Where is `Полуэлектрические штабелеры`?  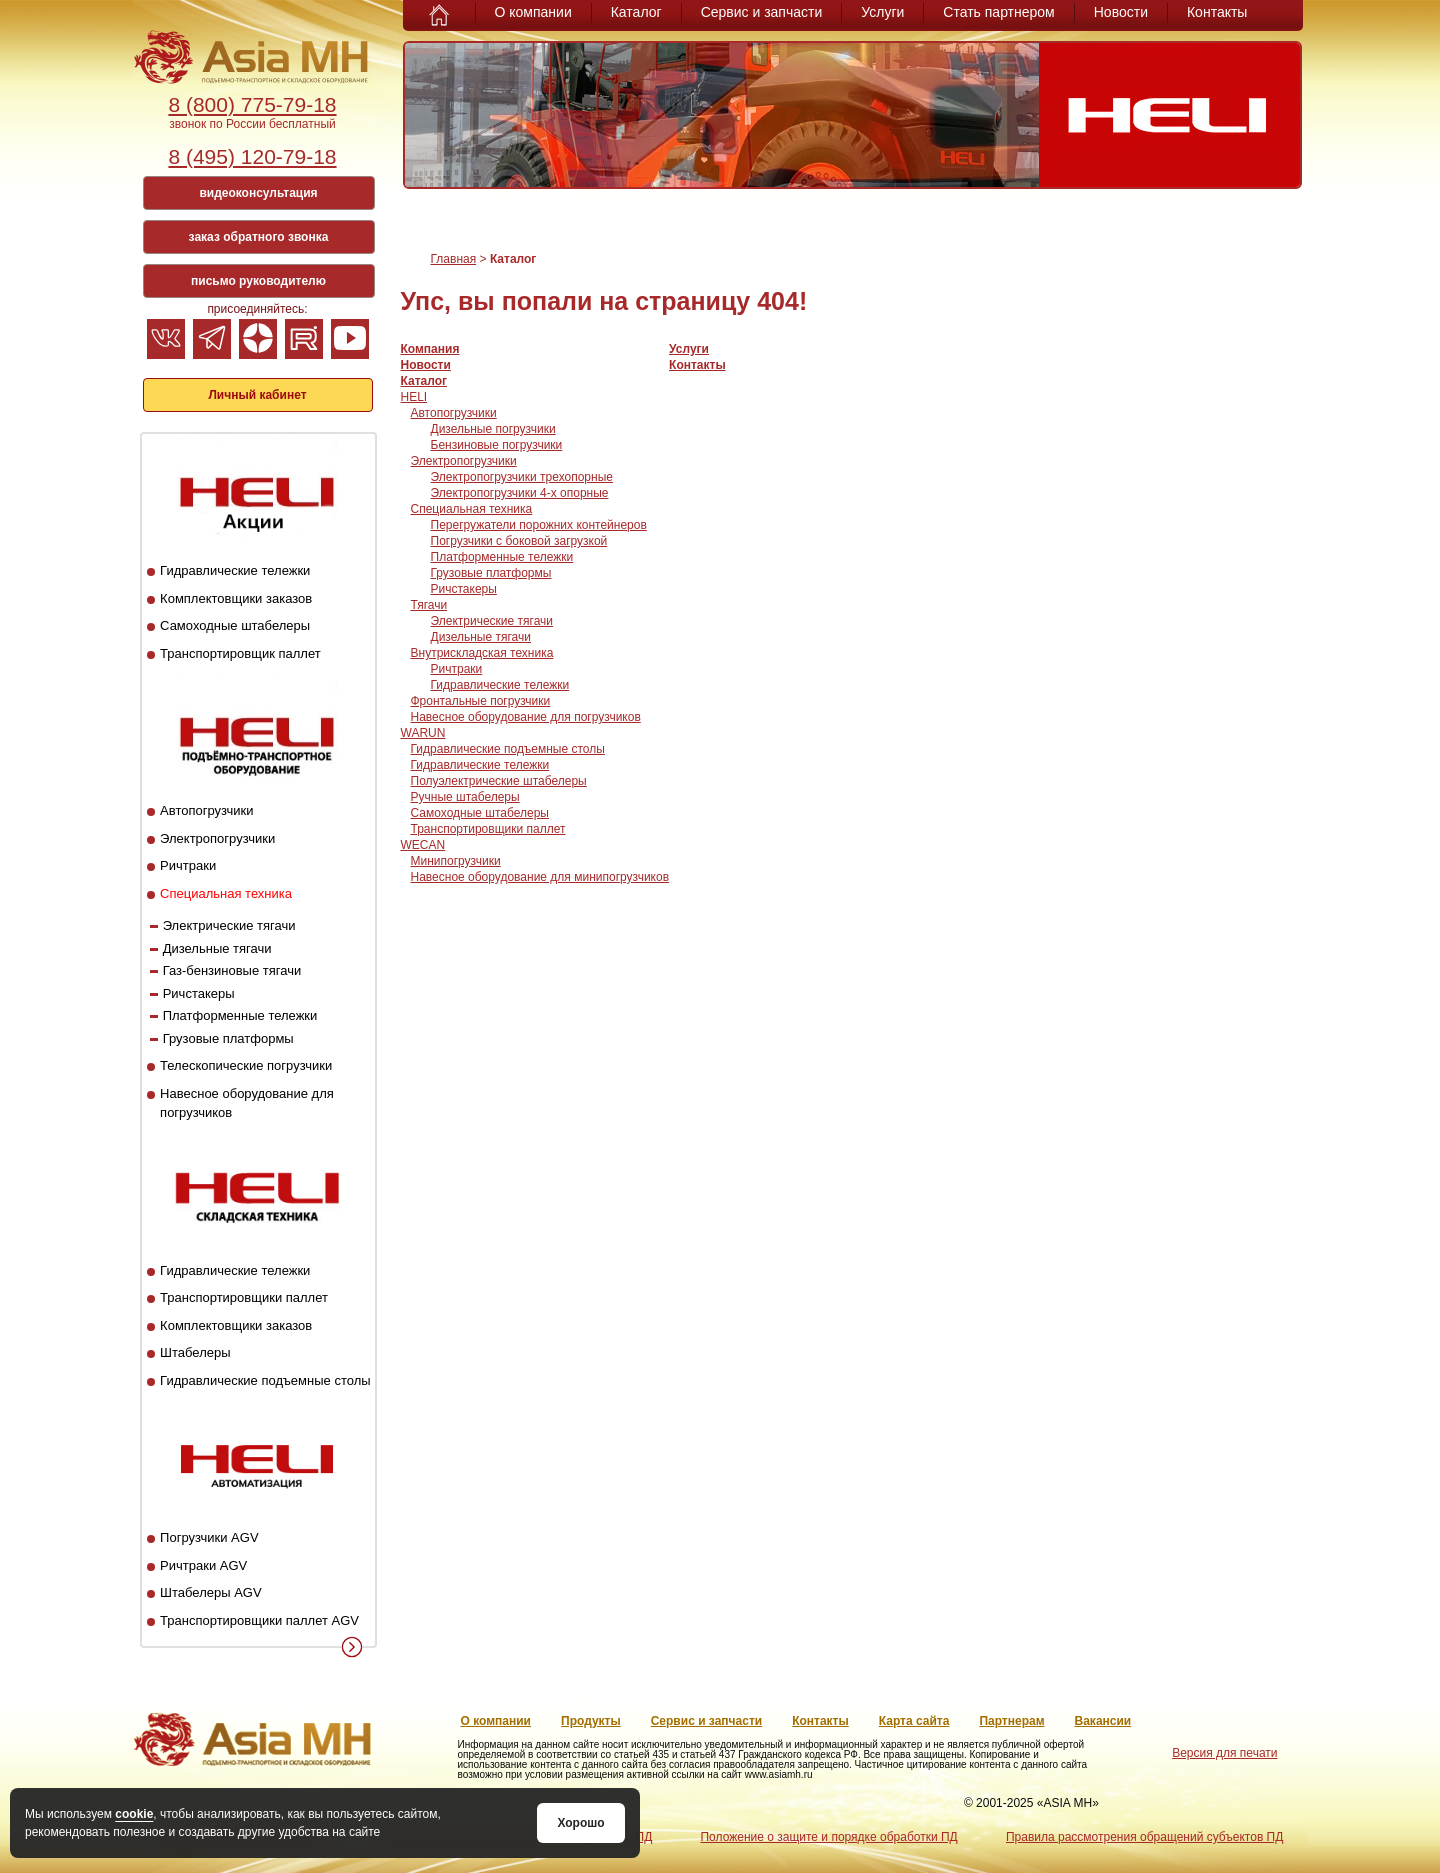 Полуэлектрические штабелеры is located at coordinates (499, 781).